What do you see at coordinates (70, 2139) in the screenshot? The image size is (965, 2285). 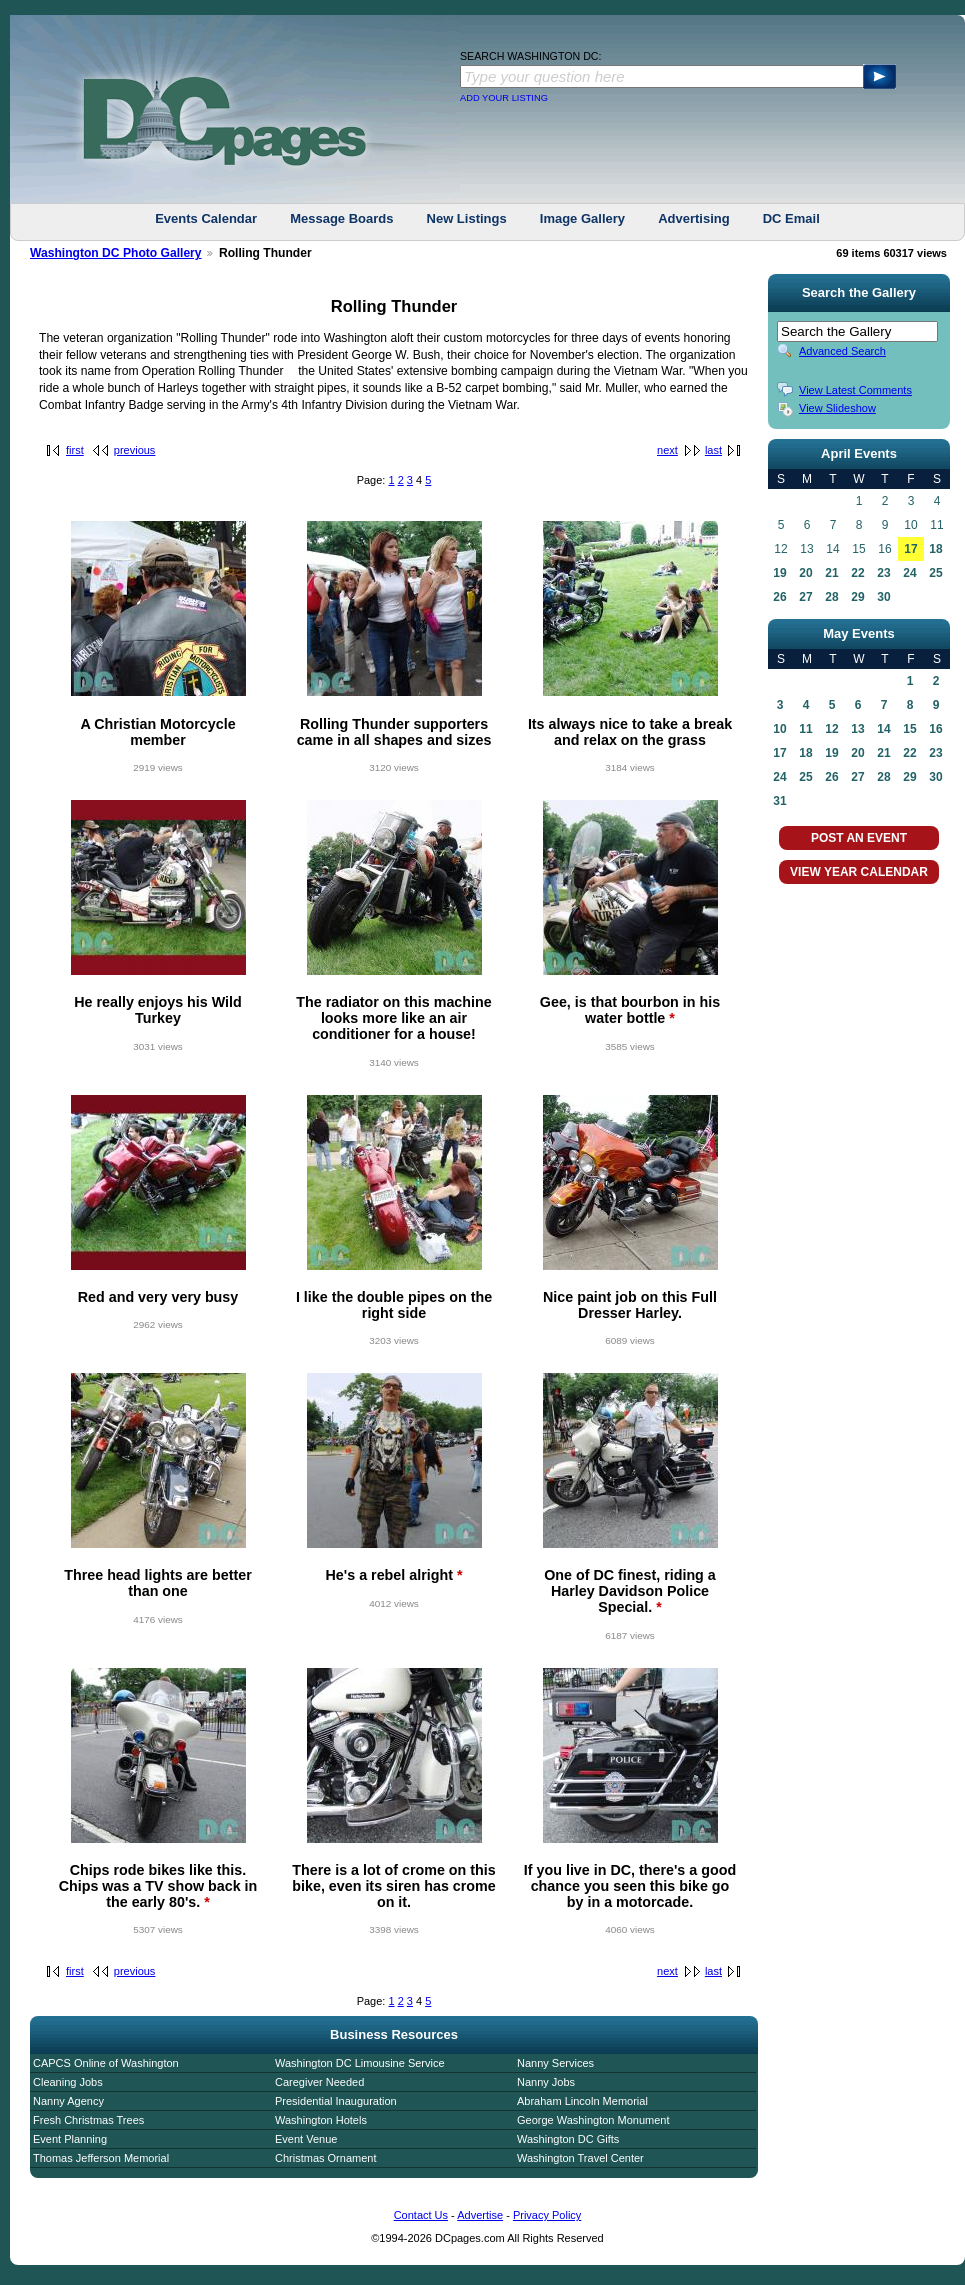 I see `Event Planning` at bounding box center [70, 2139].